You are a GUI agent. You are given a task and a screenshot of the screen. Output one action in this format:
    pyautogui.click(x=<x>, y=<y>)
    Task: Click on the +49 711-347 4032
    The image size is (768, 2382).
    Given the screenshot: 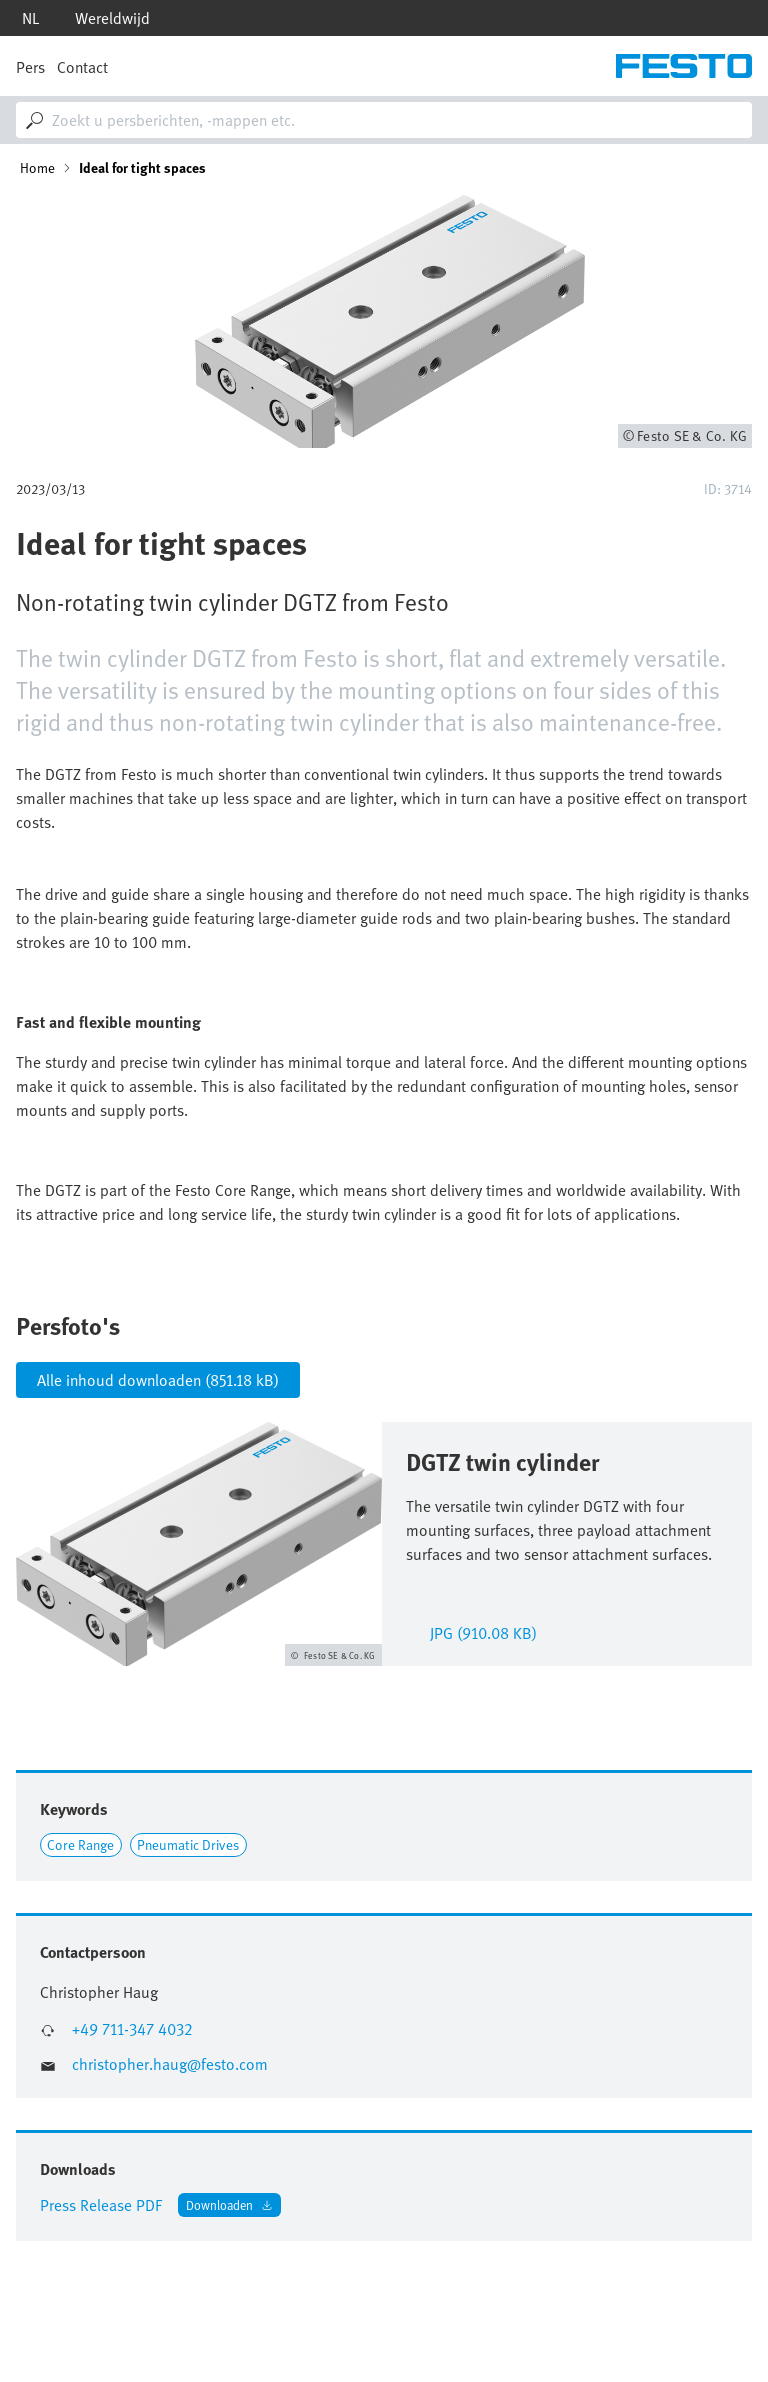 What is the action you would take?
    pyautogui.click(x=132, y=2029)
    